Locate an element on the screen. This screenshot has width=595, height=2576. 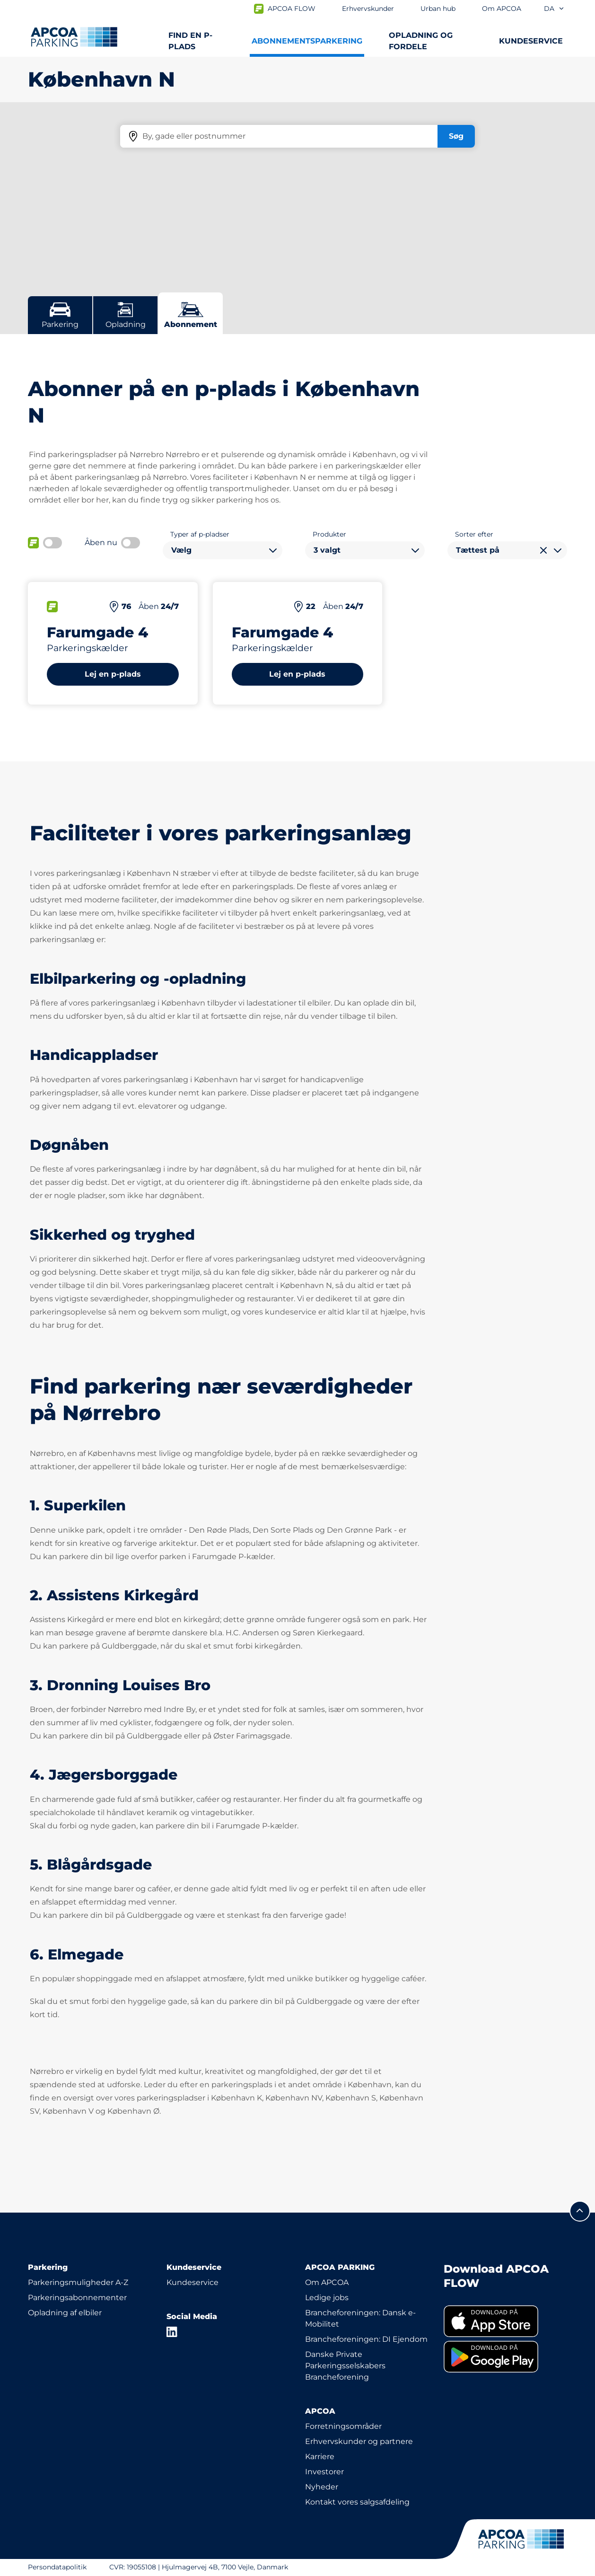
[LinkedIn] is located at coordinates (172, 2332).